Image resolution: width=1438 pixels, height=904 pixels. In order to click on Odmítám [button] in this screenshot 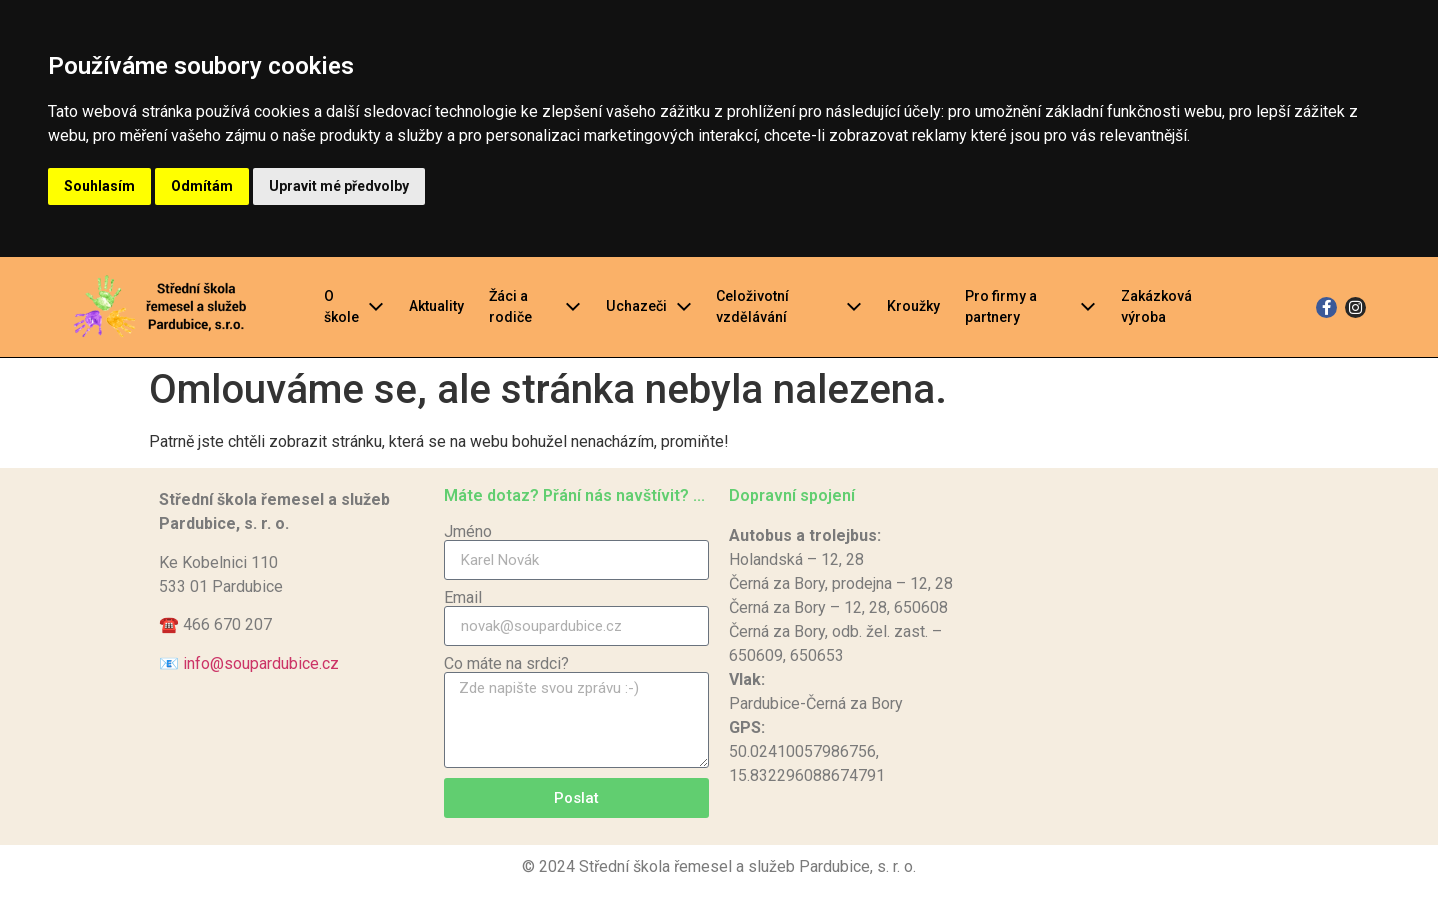, I will do `click(202, 186)`.